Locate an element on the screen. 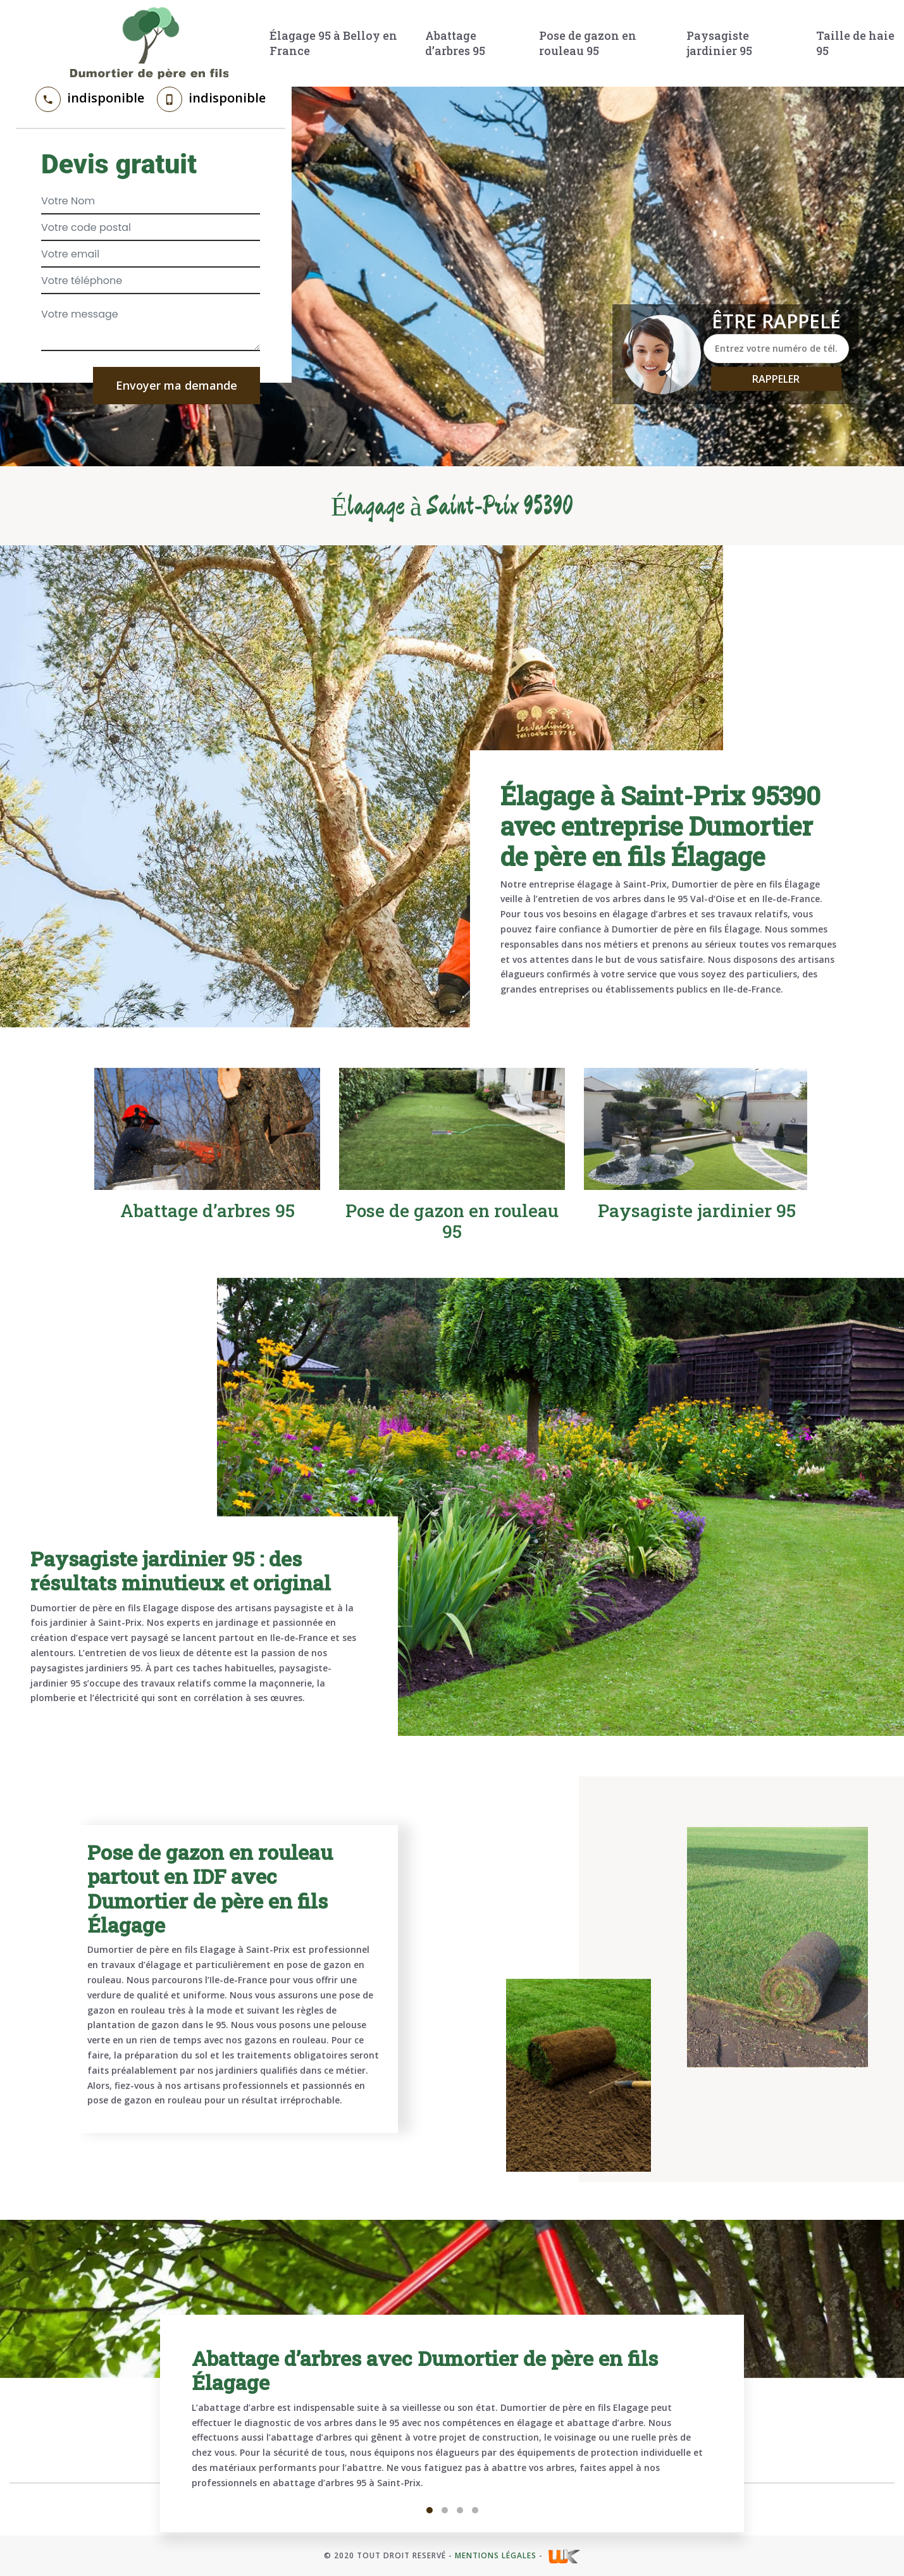 The image size is (904, 2576). Être rappelé is located at coordinates (776, 321).